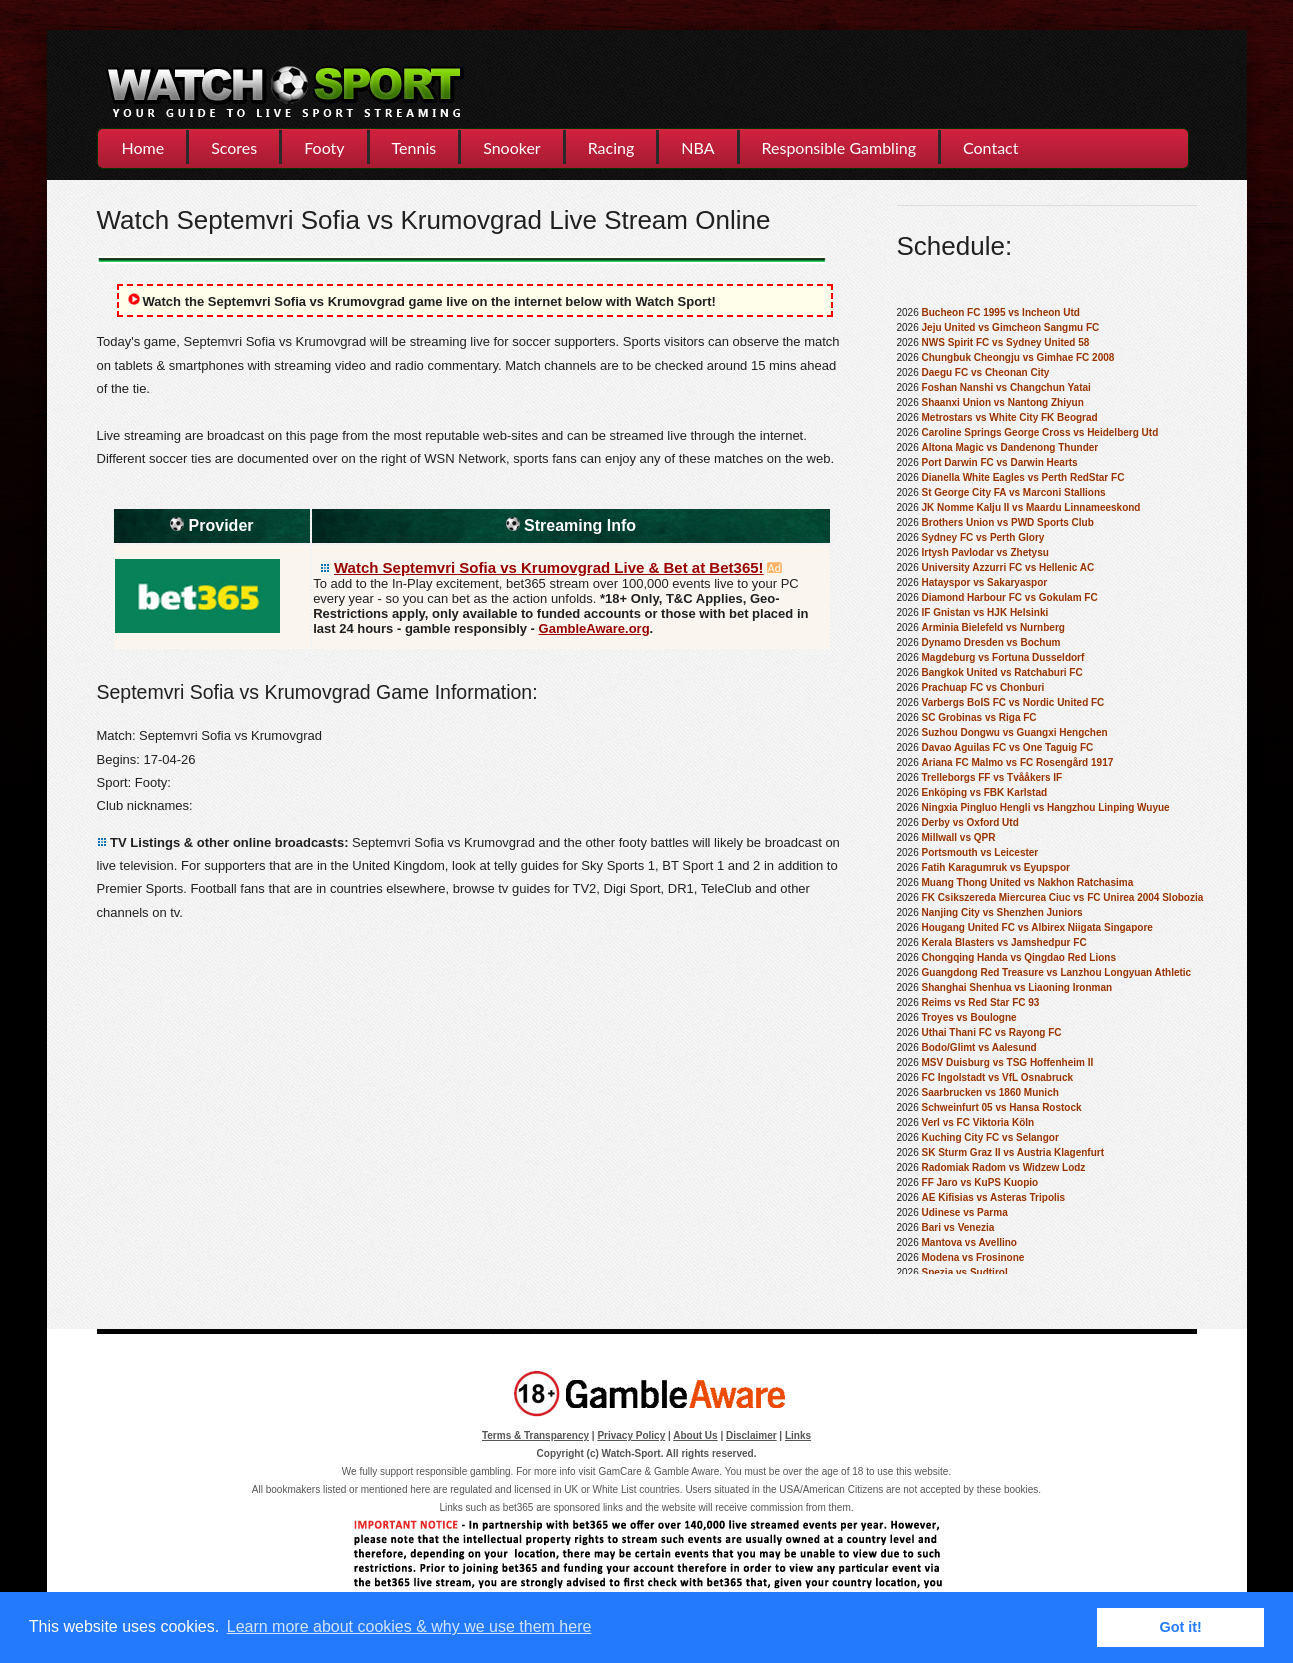  What do you see at coordinates (992, 1032) in the screenshot?
I see `Uthai Thani FC vs Rayong FC` at bounding box center [992, 1032].